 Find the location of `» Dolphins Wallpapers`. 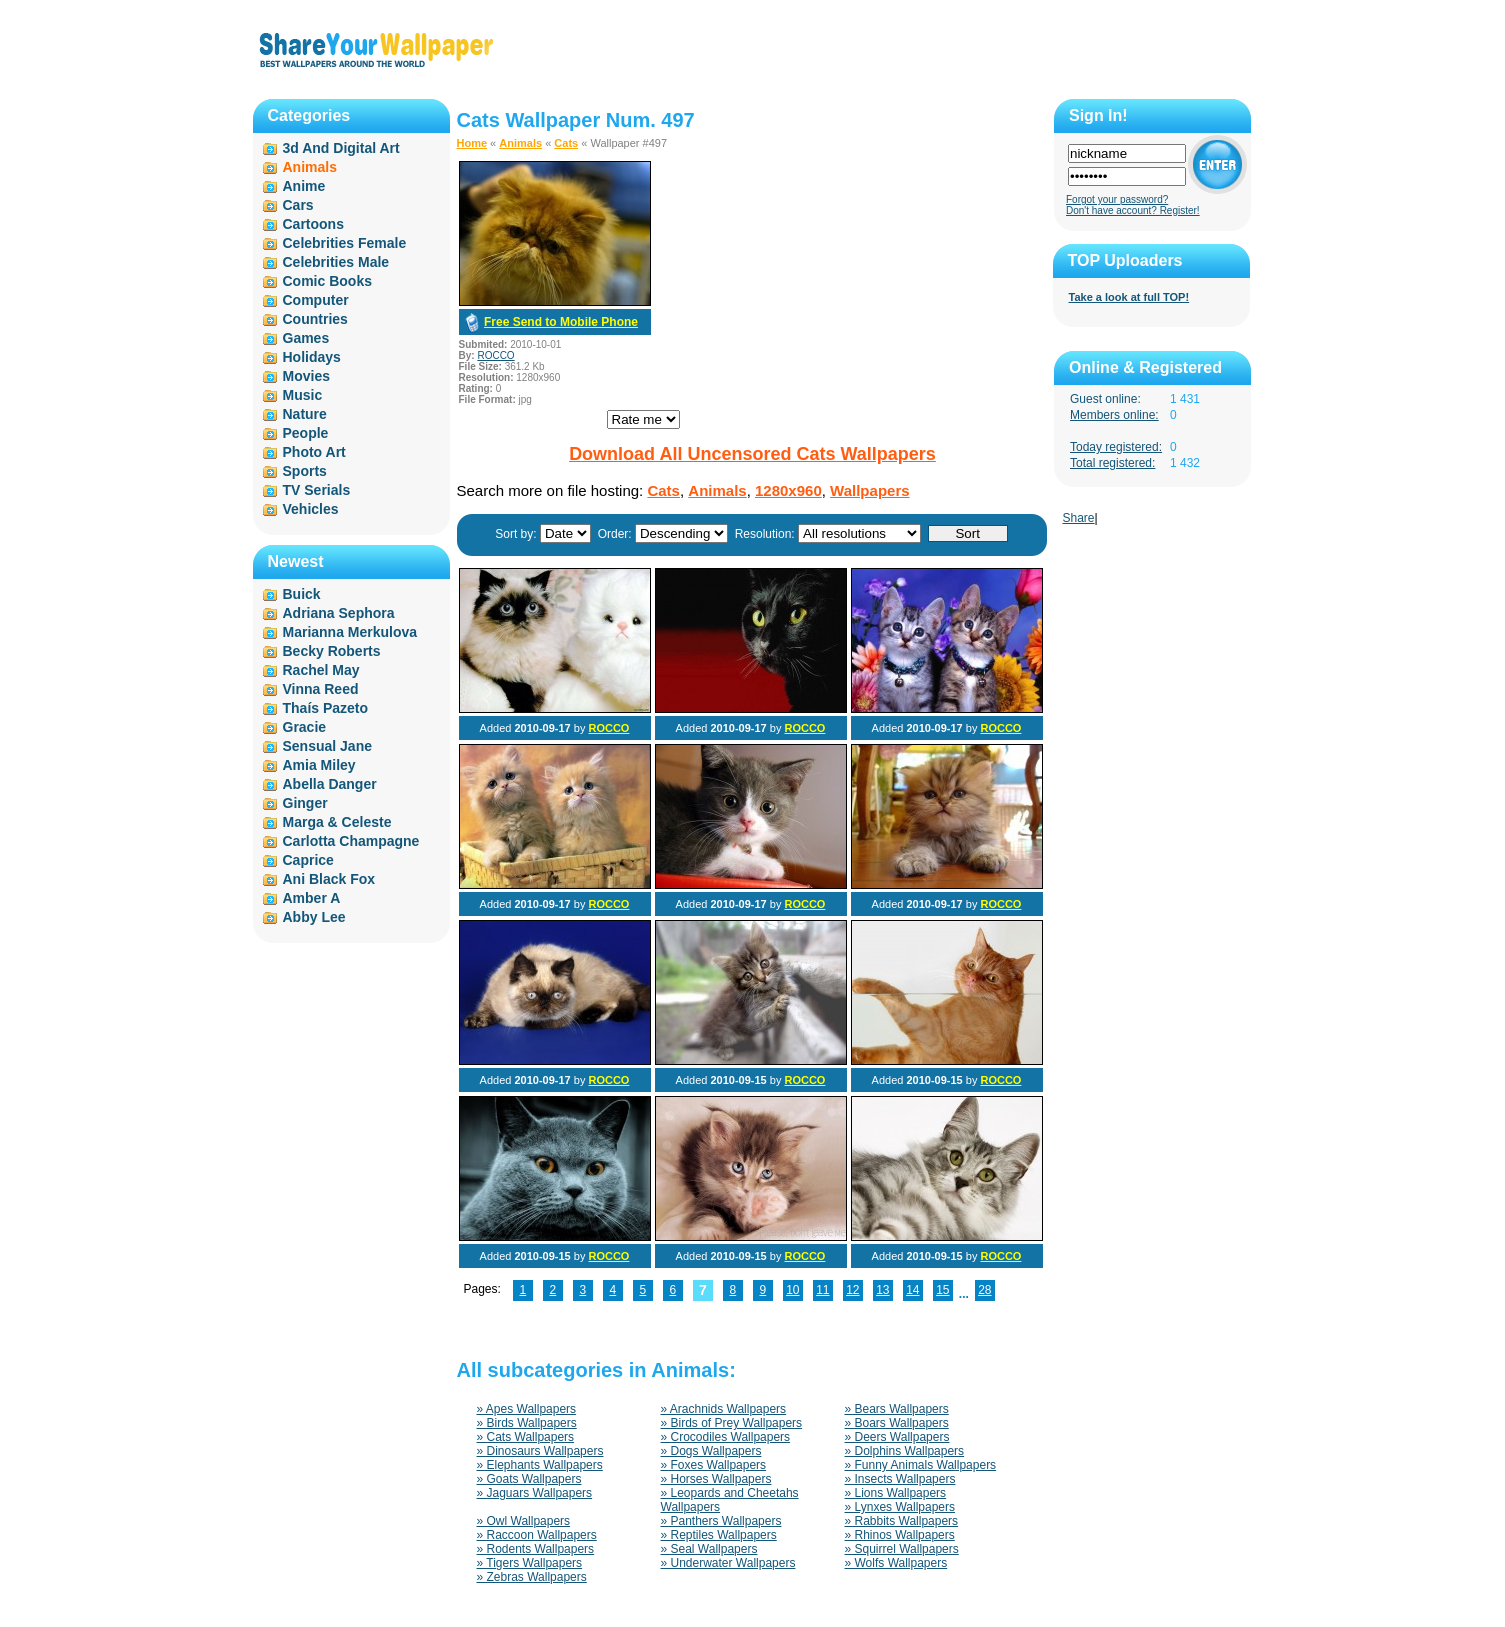

» Dolphins Wallpapers is located at coordinates (905, 1451).